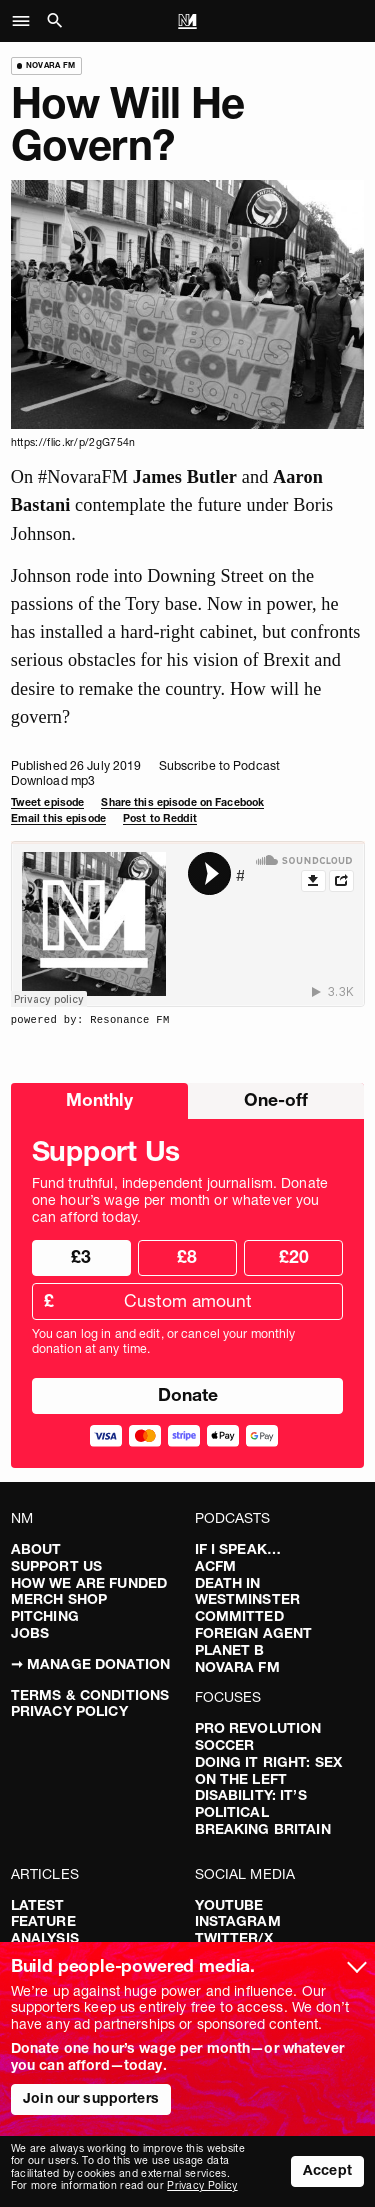 The image size is (375, 2207). What do you see at coordinates (69, 1711) in the screenshot?
I see `Privacy Policy` at bounding box center [69, 1711].